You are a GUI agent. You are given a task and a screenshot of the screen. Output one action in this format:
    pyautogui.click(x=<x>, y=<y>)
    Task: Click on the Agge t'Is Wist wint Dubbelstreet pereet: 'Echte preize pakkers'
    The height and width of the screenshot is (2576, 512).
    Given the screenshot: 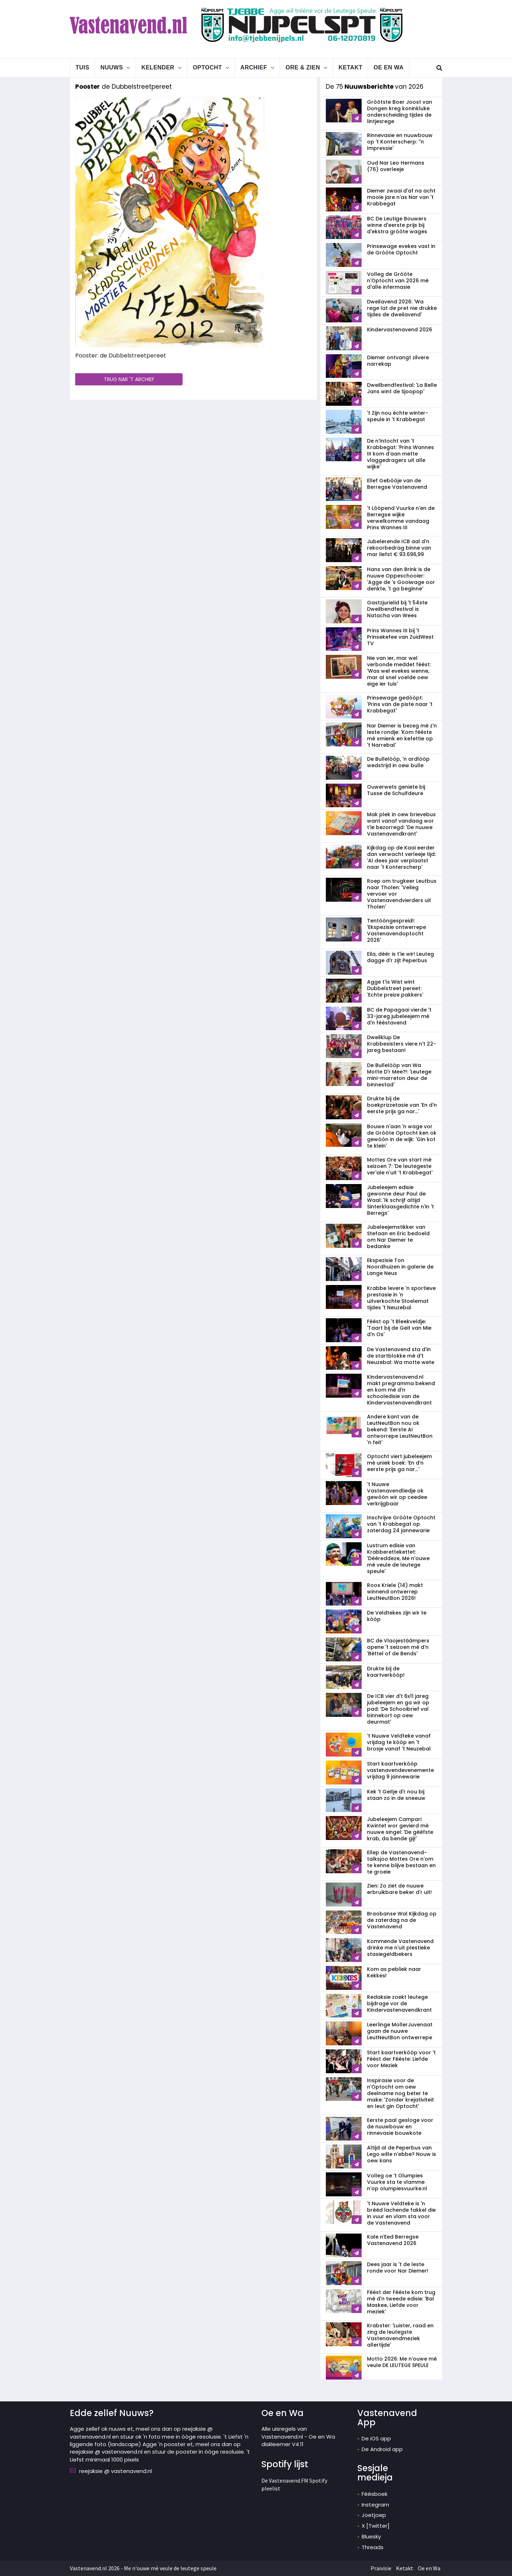 What is the action you would take?
    pyautogui.click(x=395, y=988)
    